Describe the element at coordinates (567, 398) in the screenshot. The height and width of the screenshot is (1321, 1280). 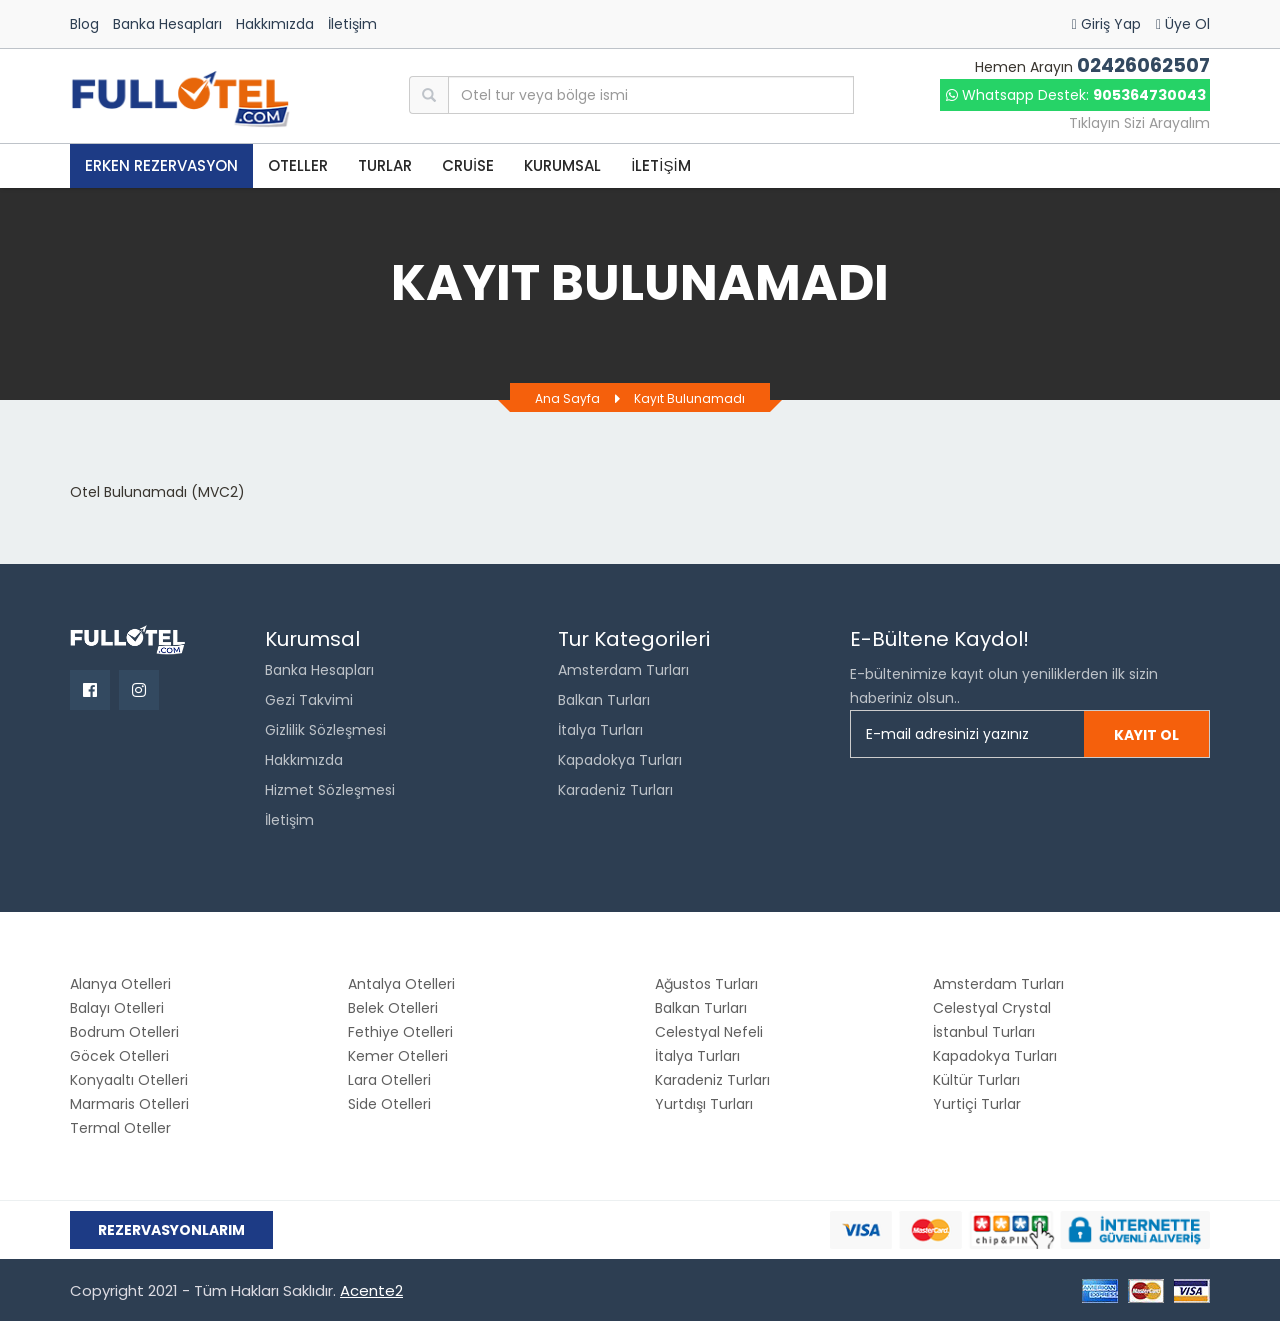
I see `Ana Sayfa` at that location.